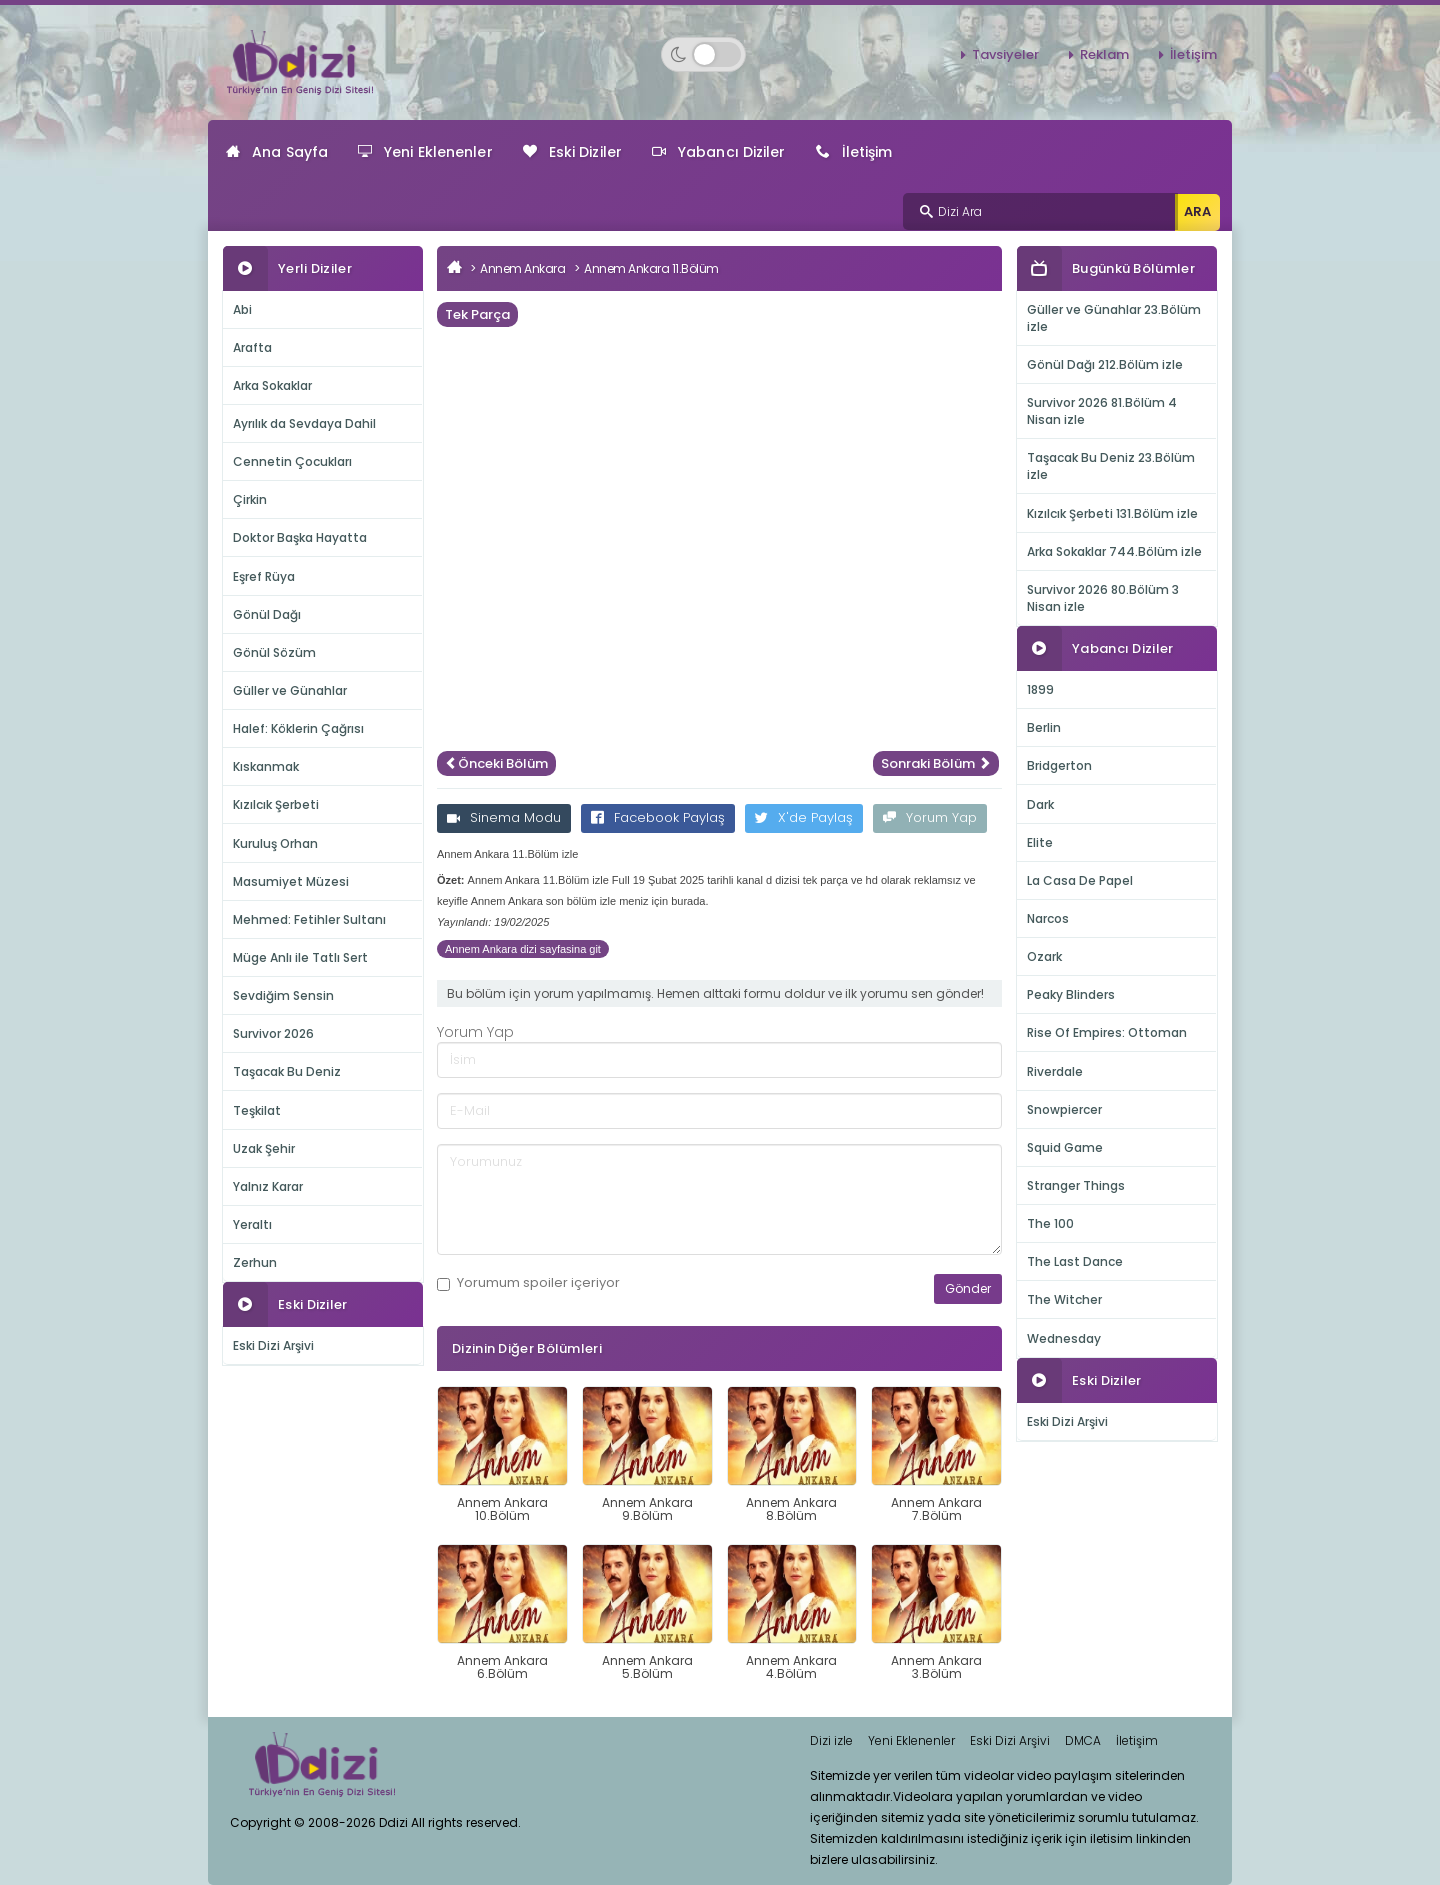 This screenshot has width=1440, height=1885. What do you see at coordinates (528, 1283) in the screenshot?
I see `Yorumum içeriyor` at bounding box center [528, 1283].